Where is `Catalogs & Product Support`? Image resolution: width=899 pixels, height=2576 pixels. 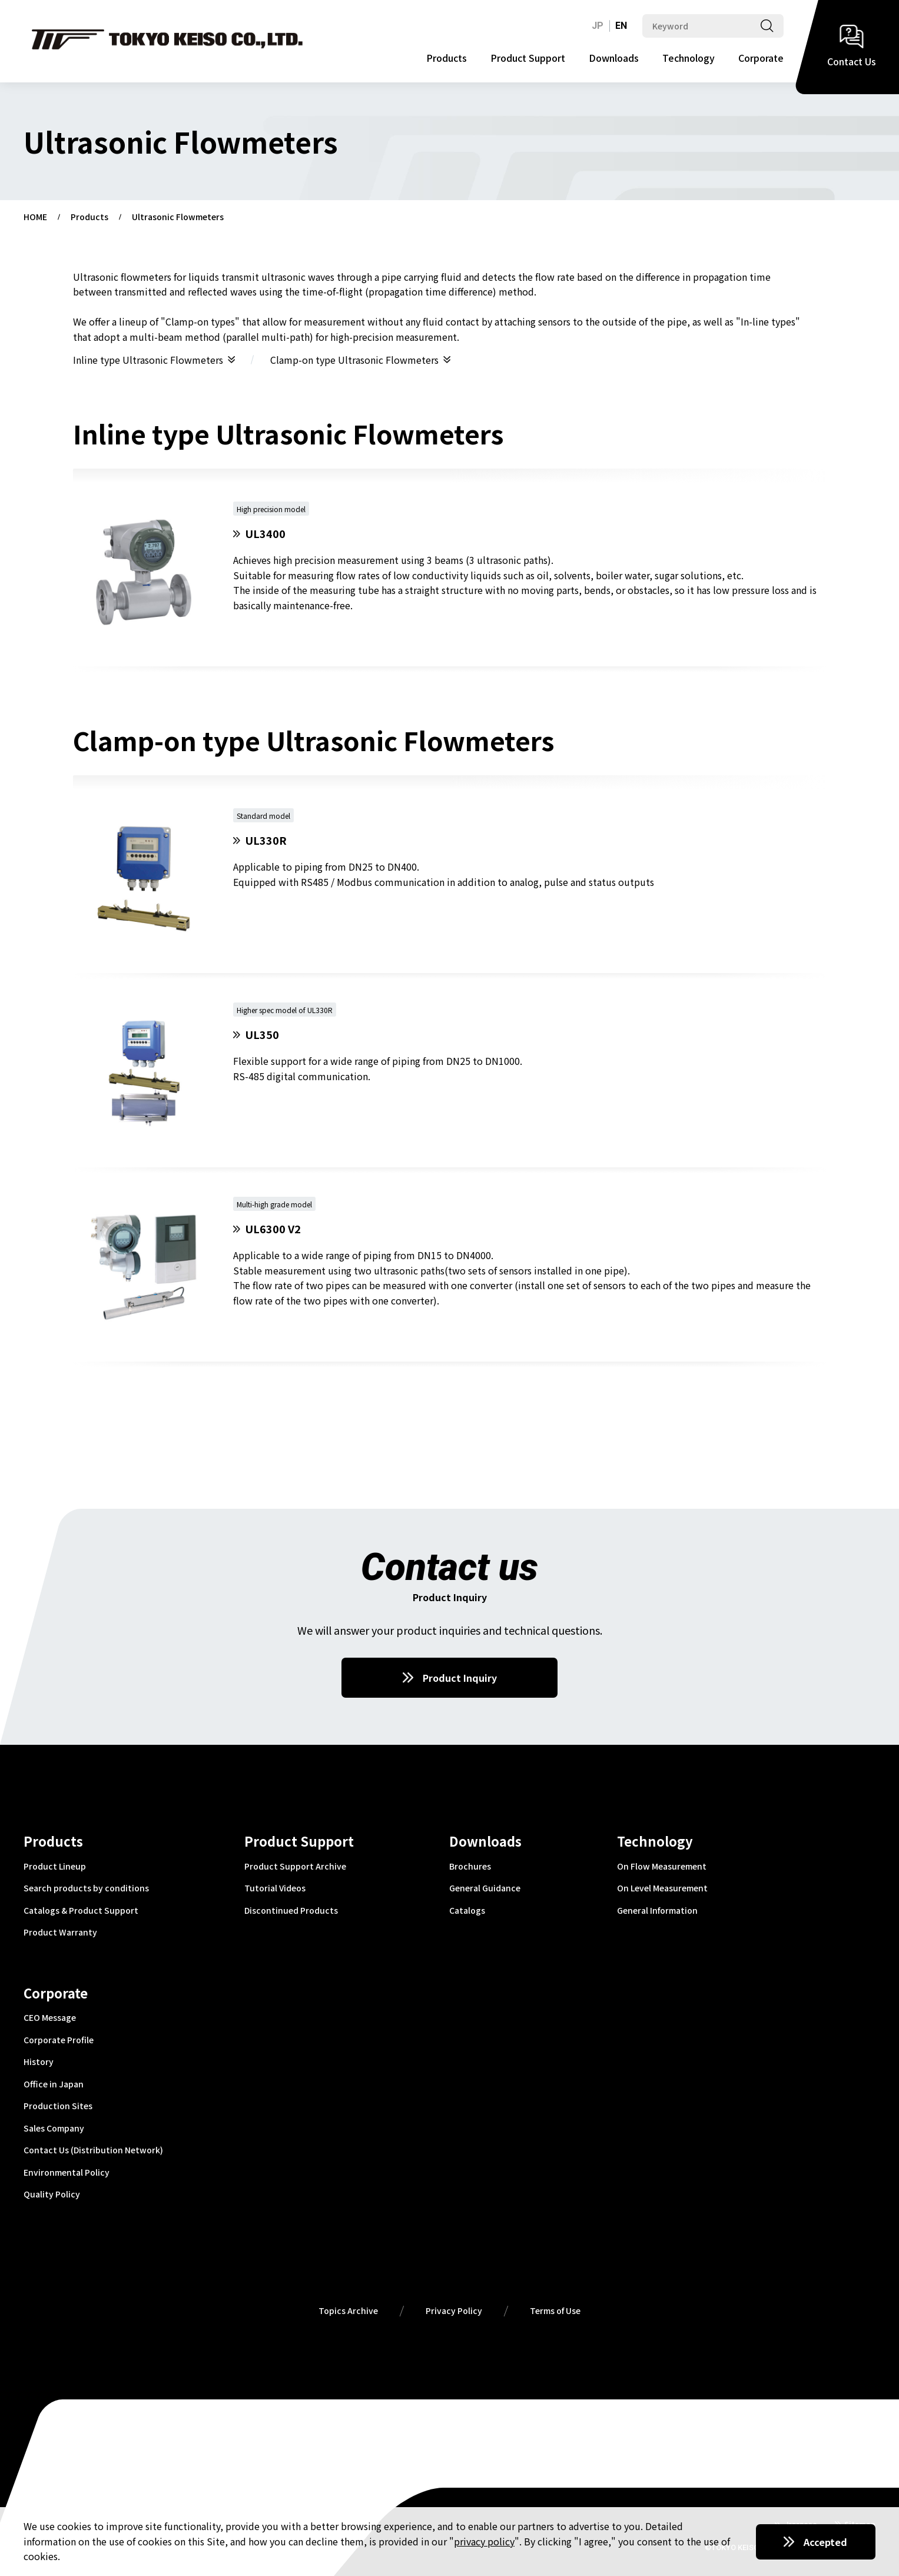 Catalogs & Product Support is located at coordinates (81, 1911).